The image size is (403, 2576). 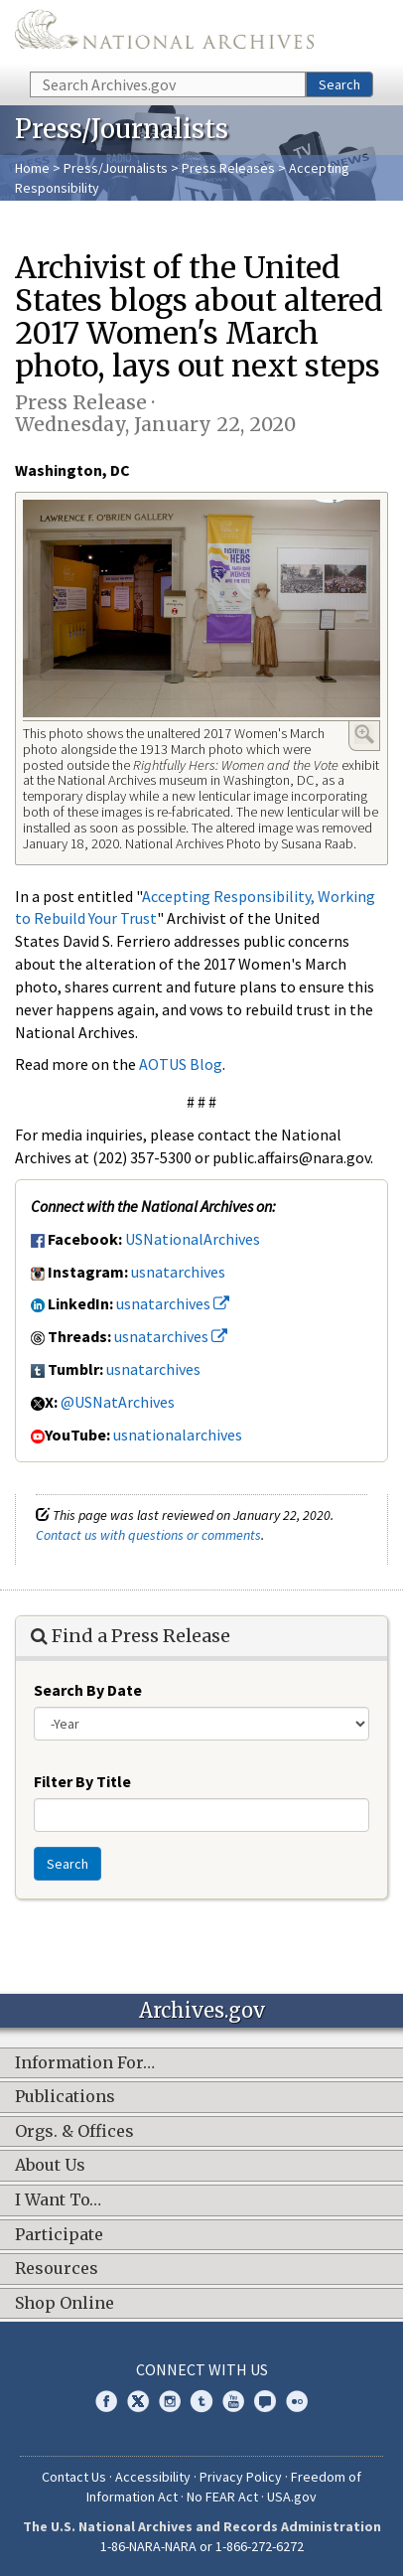 I want to click on Privacy Policy, so click(x=241, y=2477).